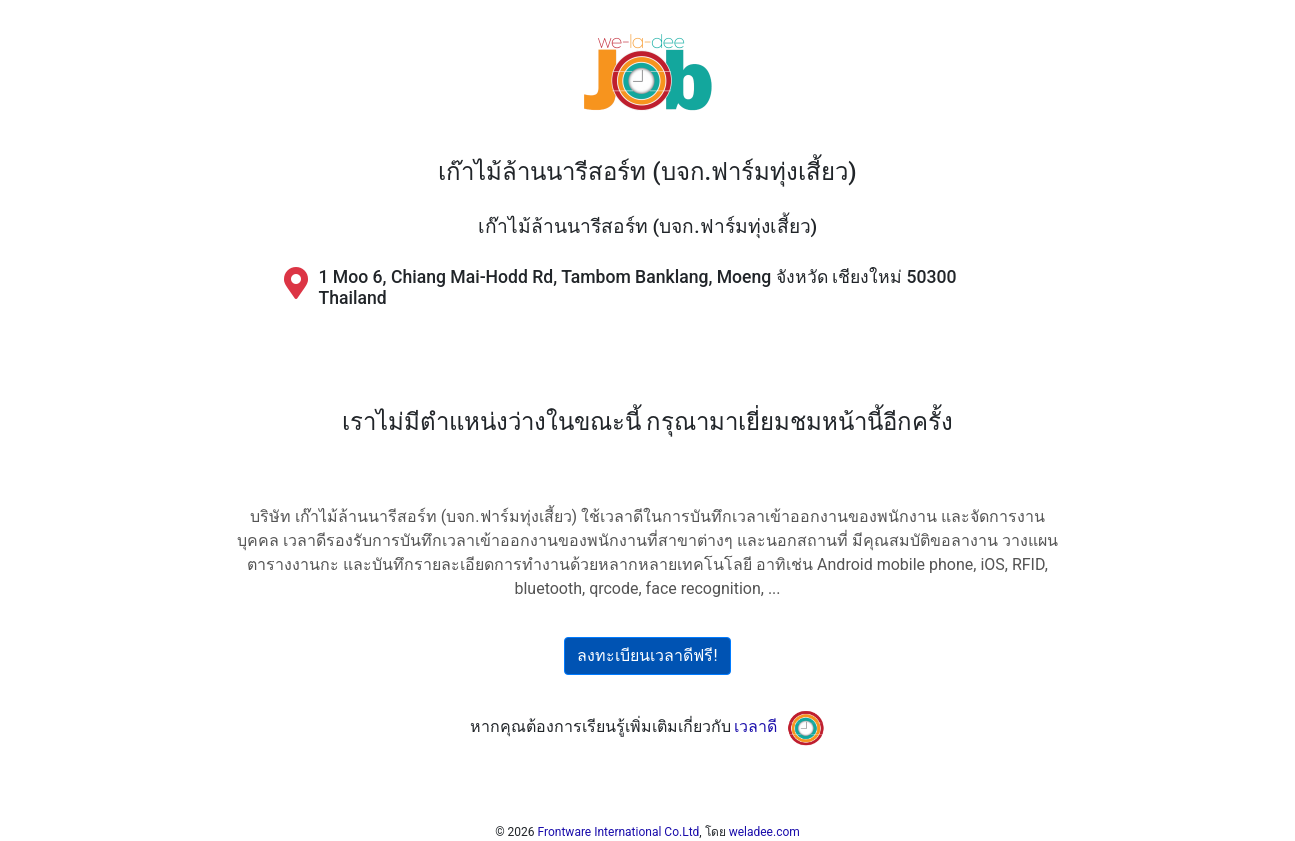 This screenshot has width=1295, height=841. What do you see at coordinates (764, 832) in the screenshot?
I see `weladee.com` at bounding box center [764, 832].